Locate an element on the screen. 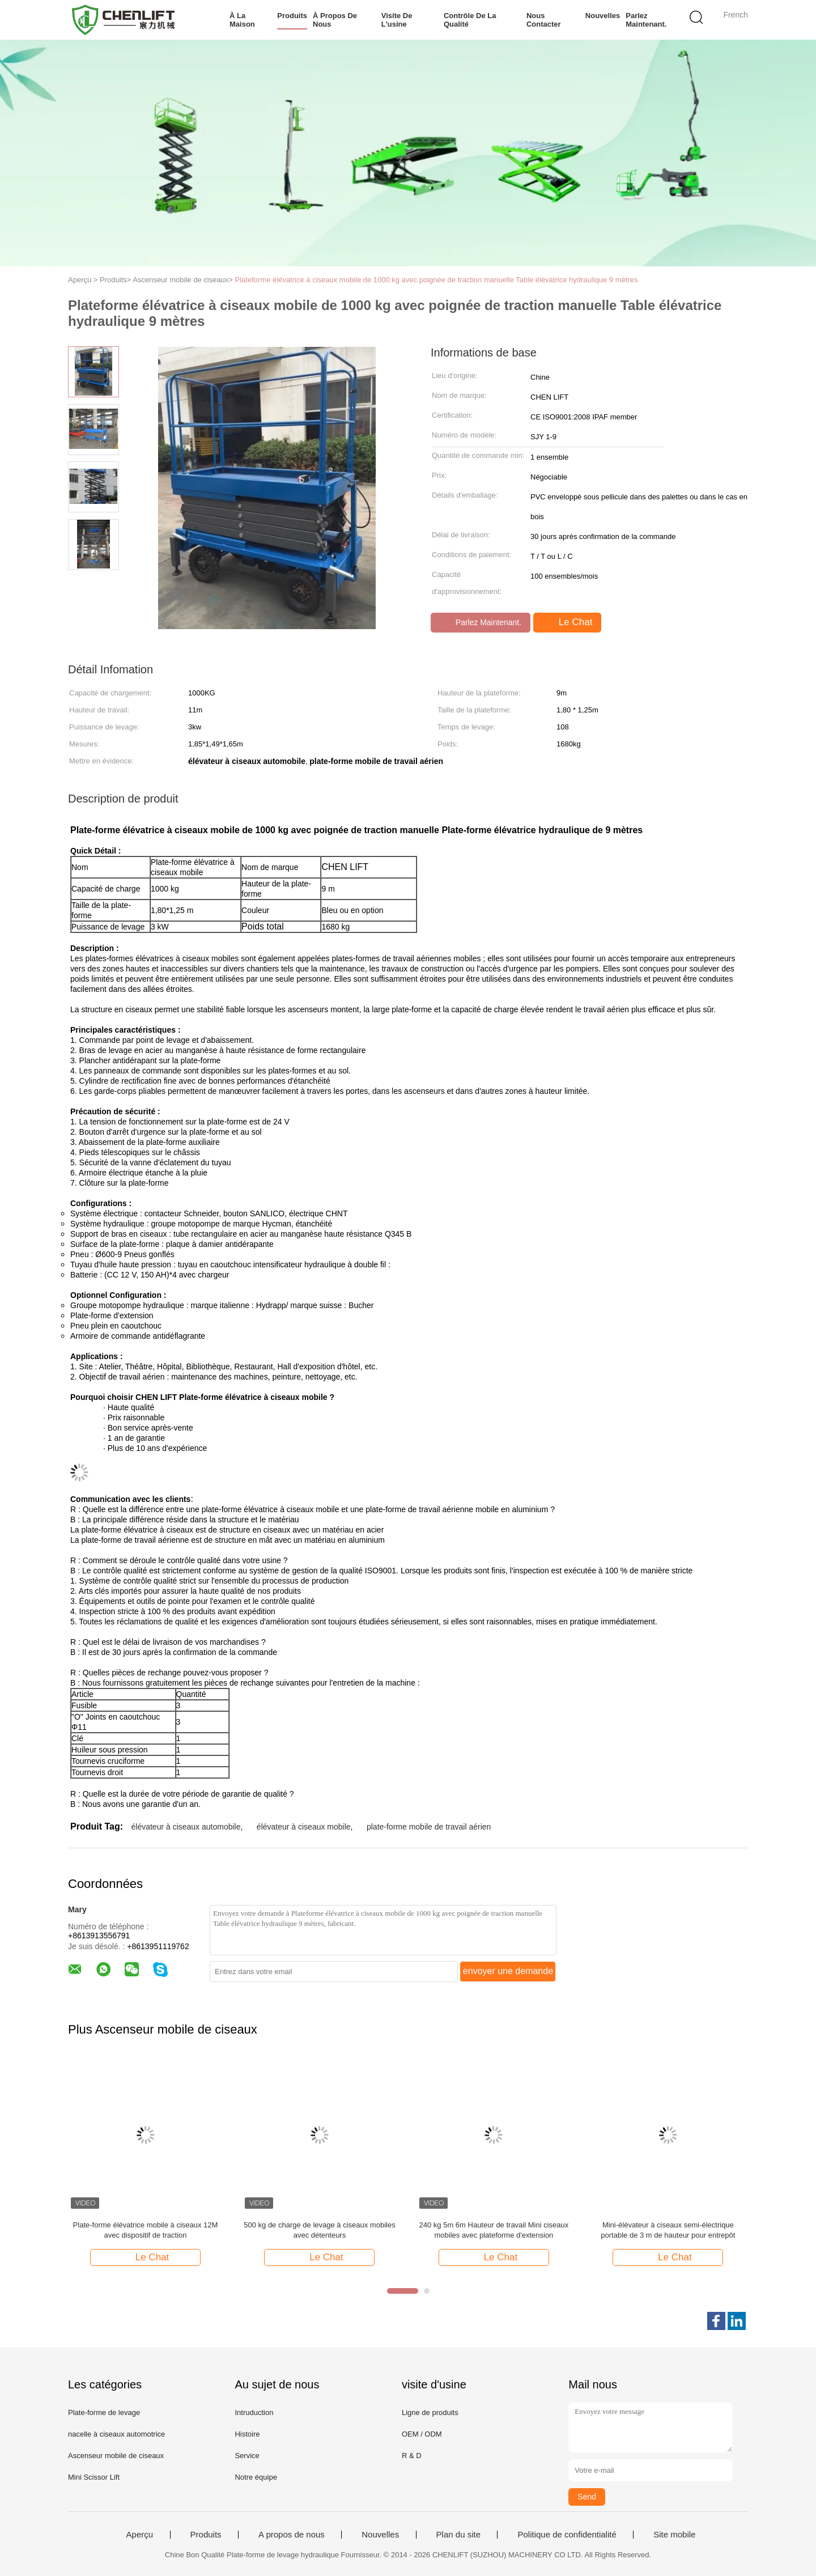 Image resolution: width=816 pixels, height=2576 pixels. Histoire is located at coordinates (247, 2434).